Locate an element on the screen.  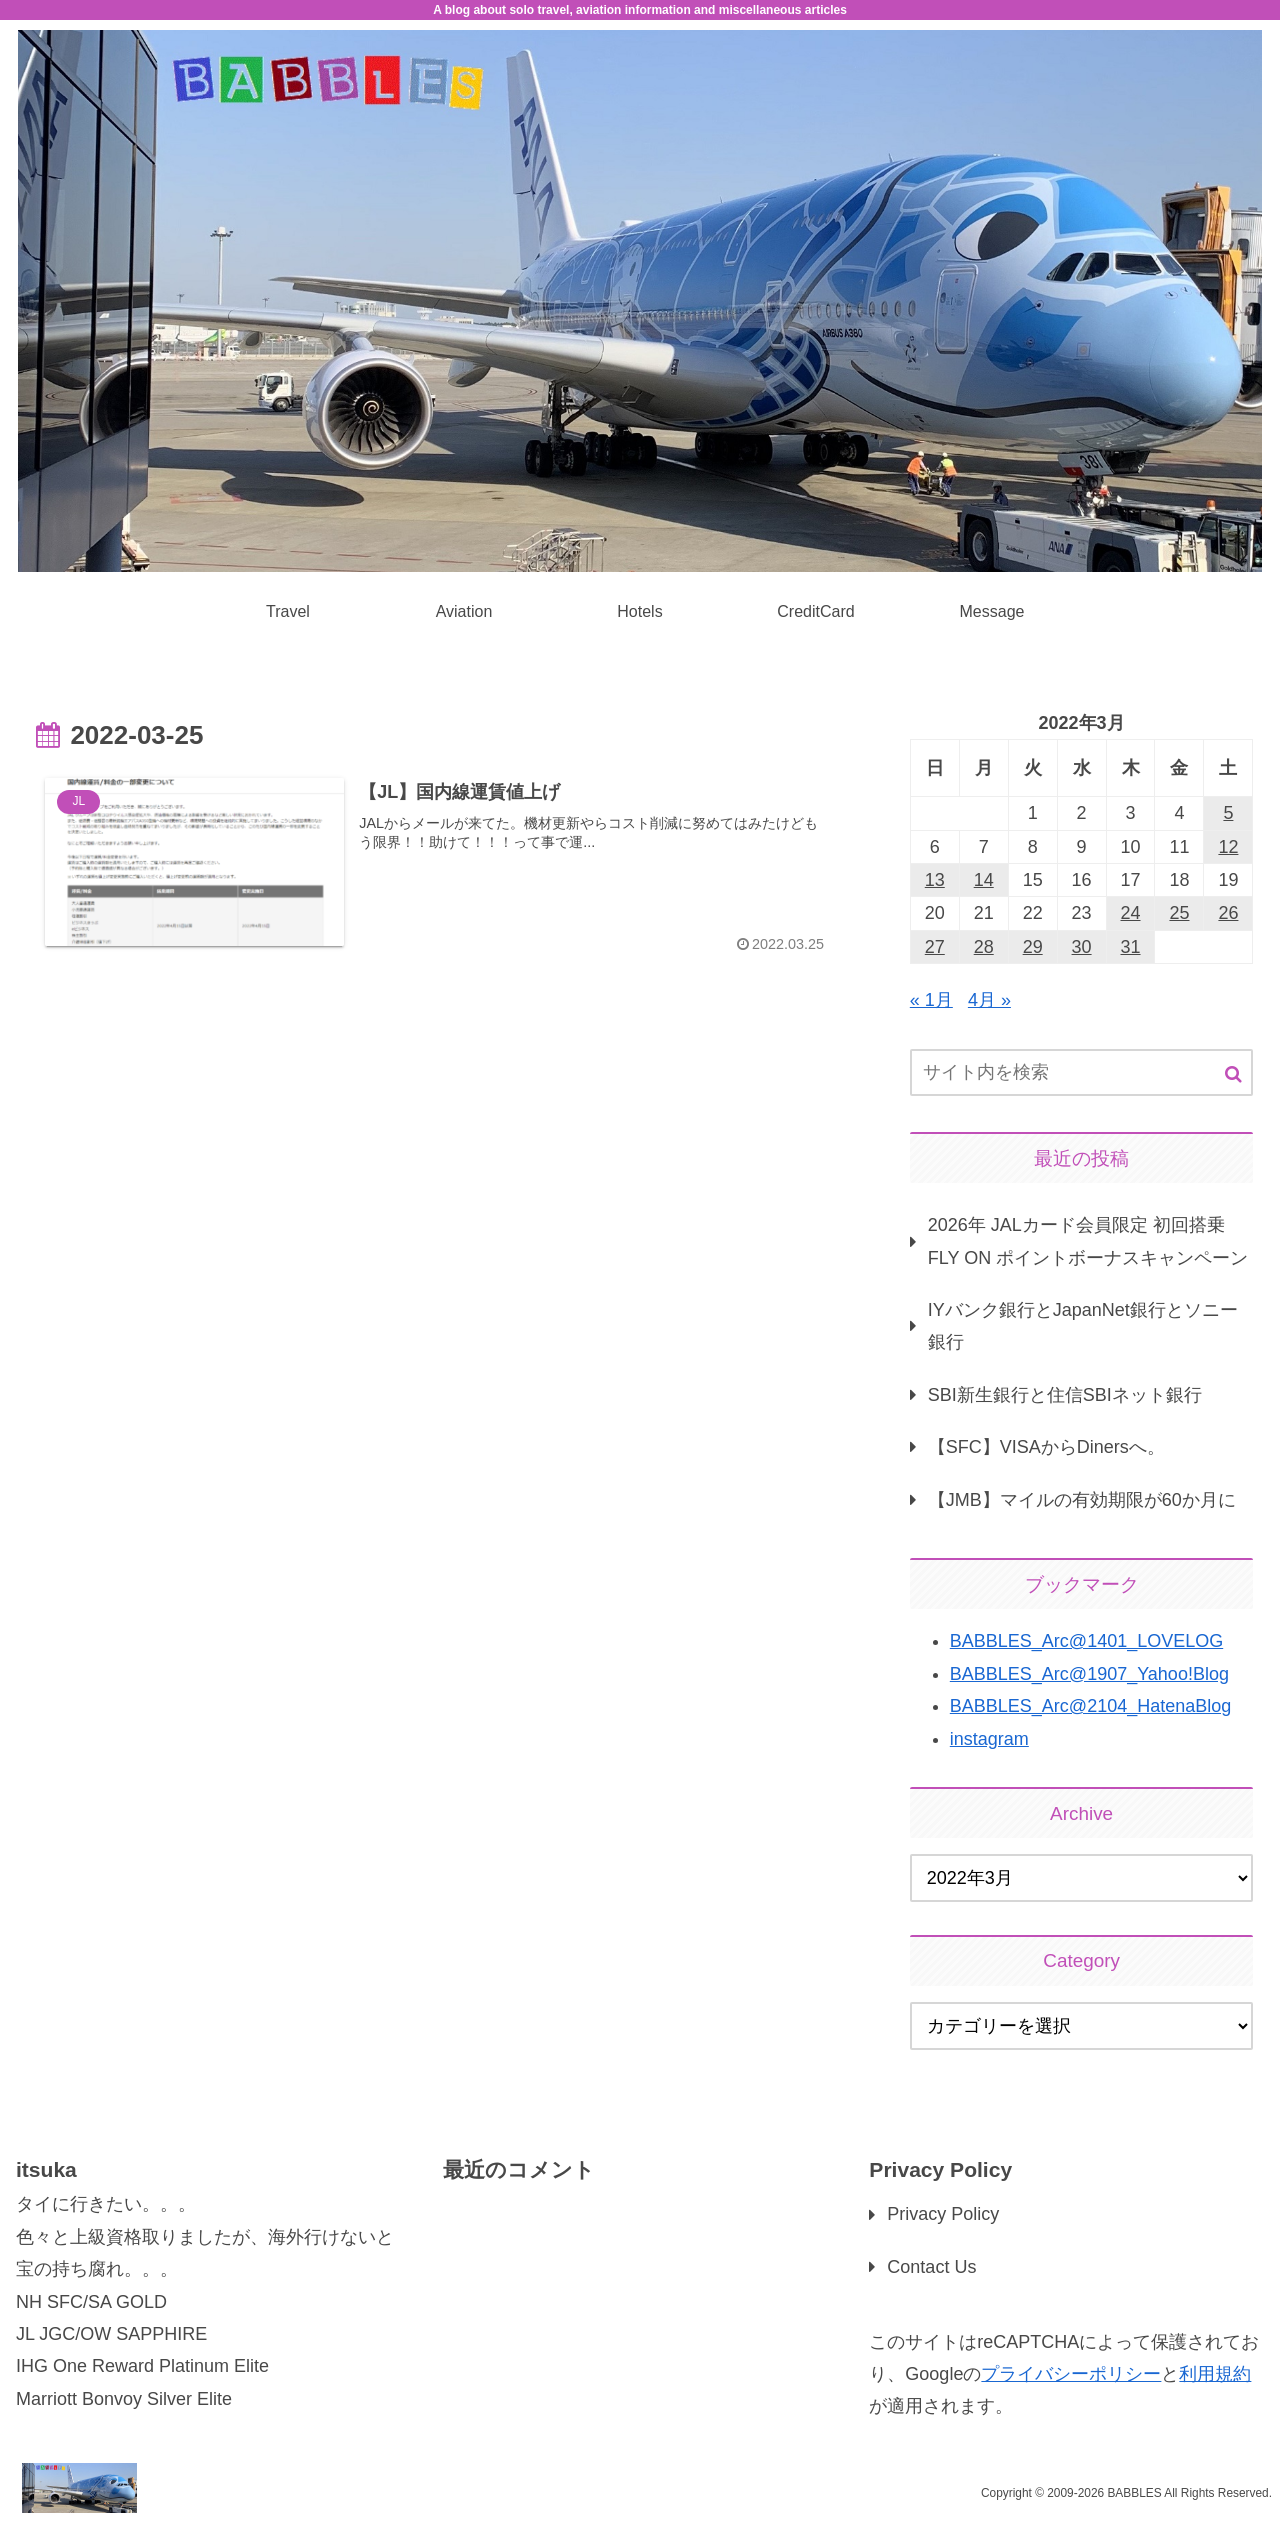
[input] is located at coordinates (1082, 1072).